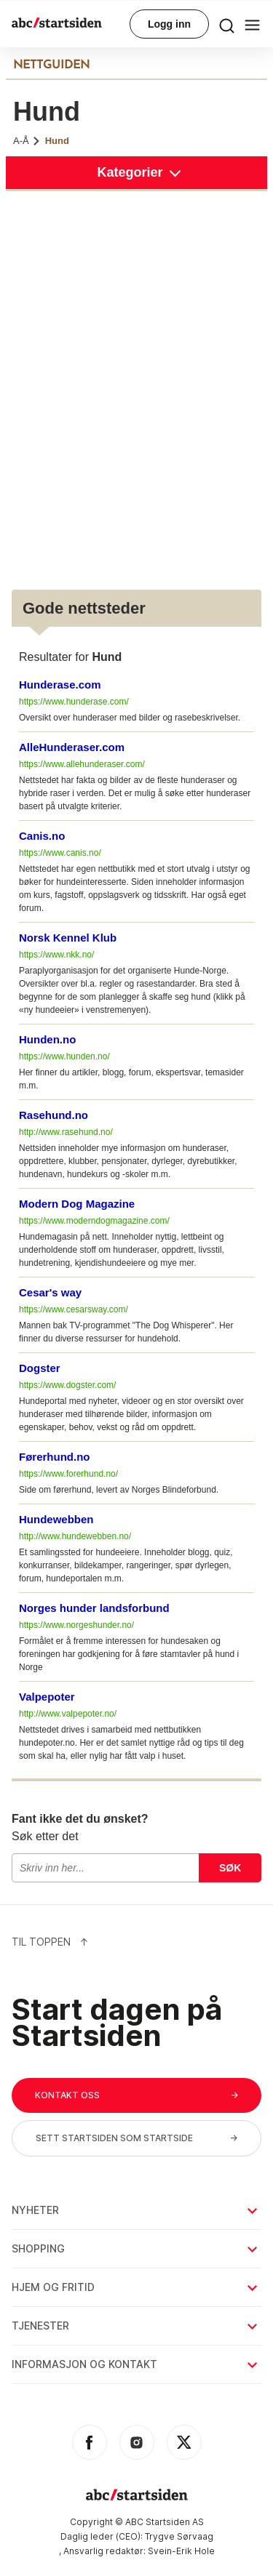 The image size is (273, 2576). I want to click on Rasehund.no, so click(53, 1115).